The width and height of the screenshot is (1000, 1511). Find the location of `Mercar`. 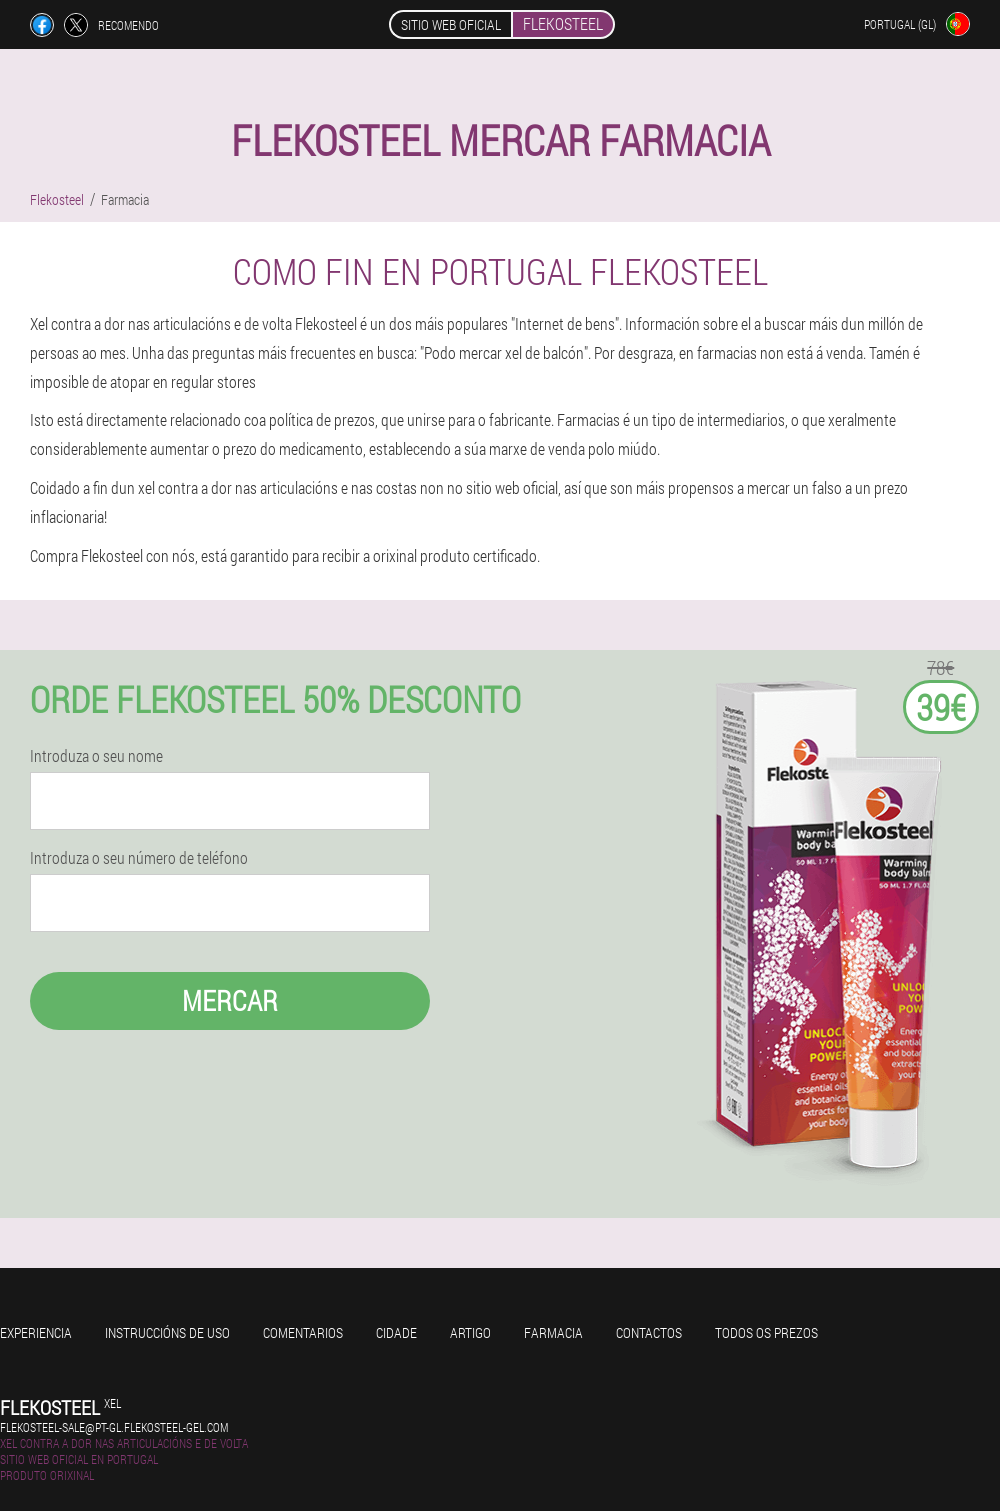

Mercar is located at coordinates (230, 1000).